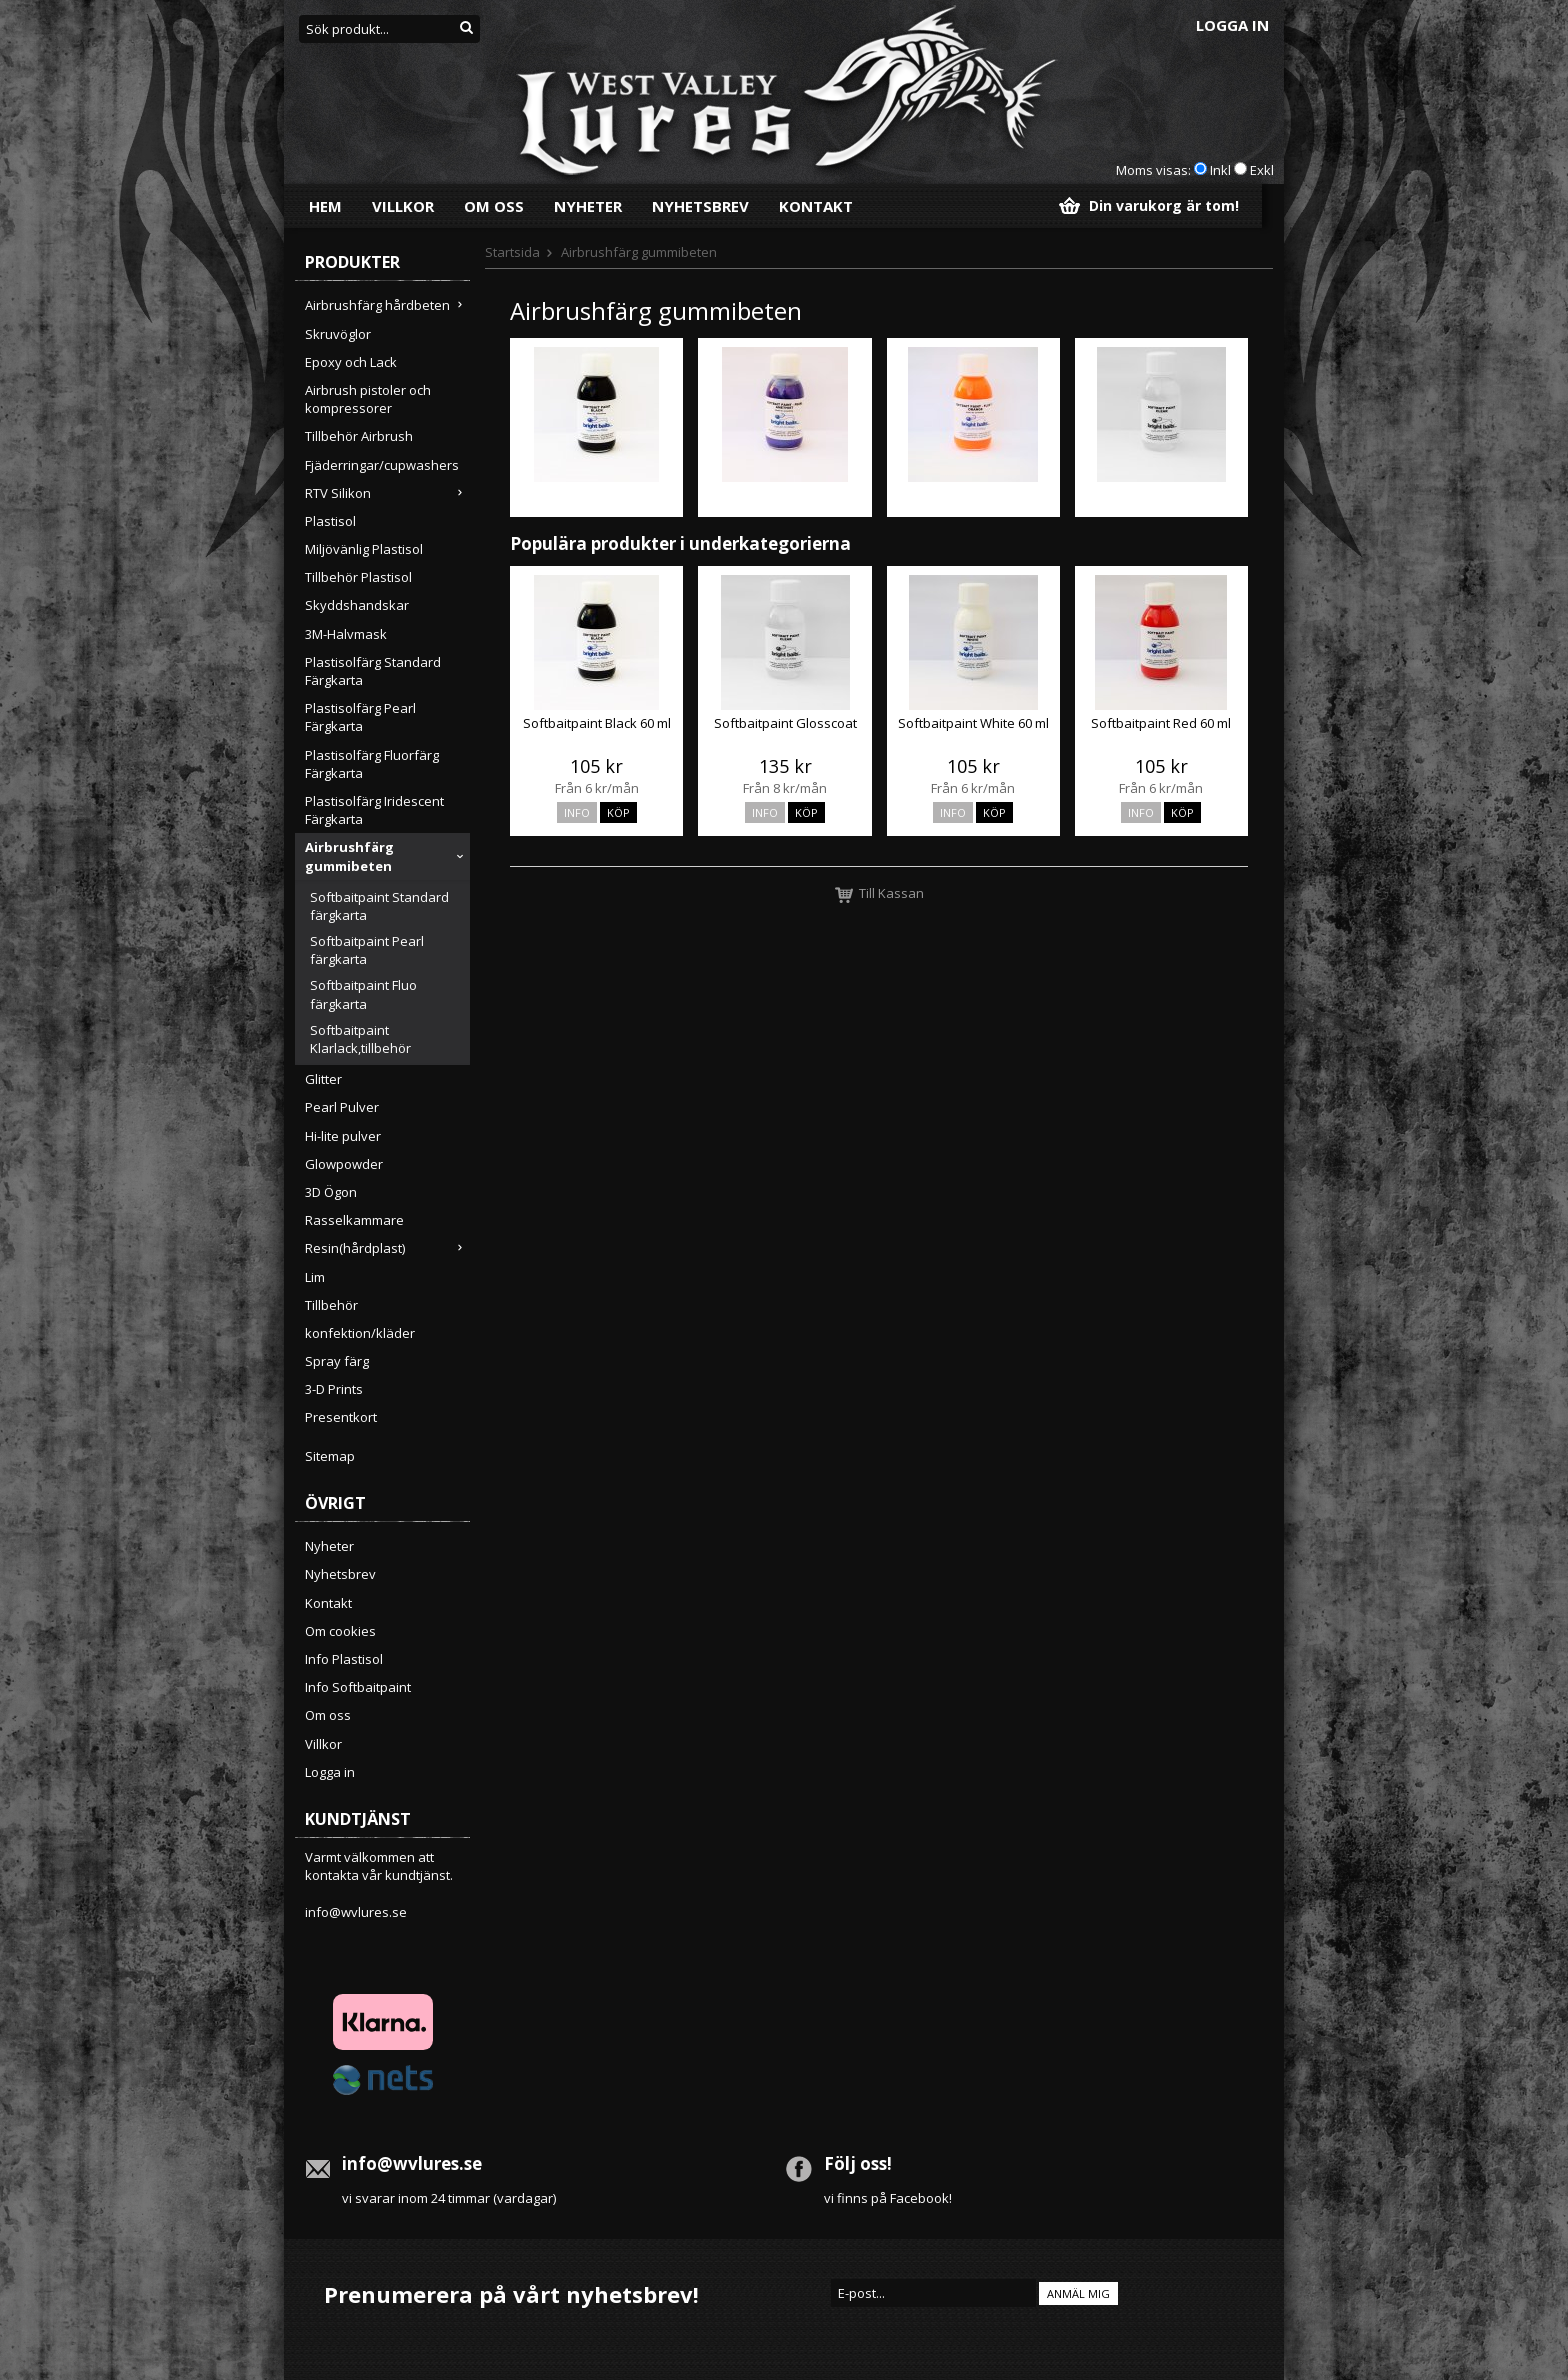  What do you see at coordinates (334, 1389) in the screenshot?
I see `3-D Prints` at bounding box center [334, 1389].